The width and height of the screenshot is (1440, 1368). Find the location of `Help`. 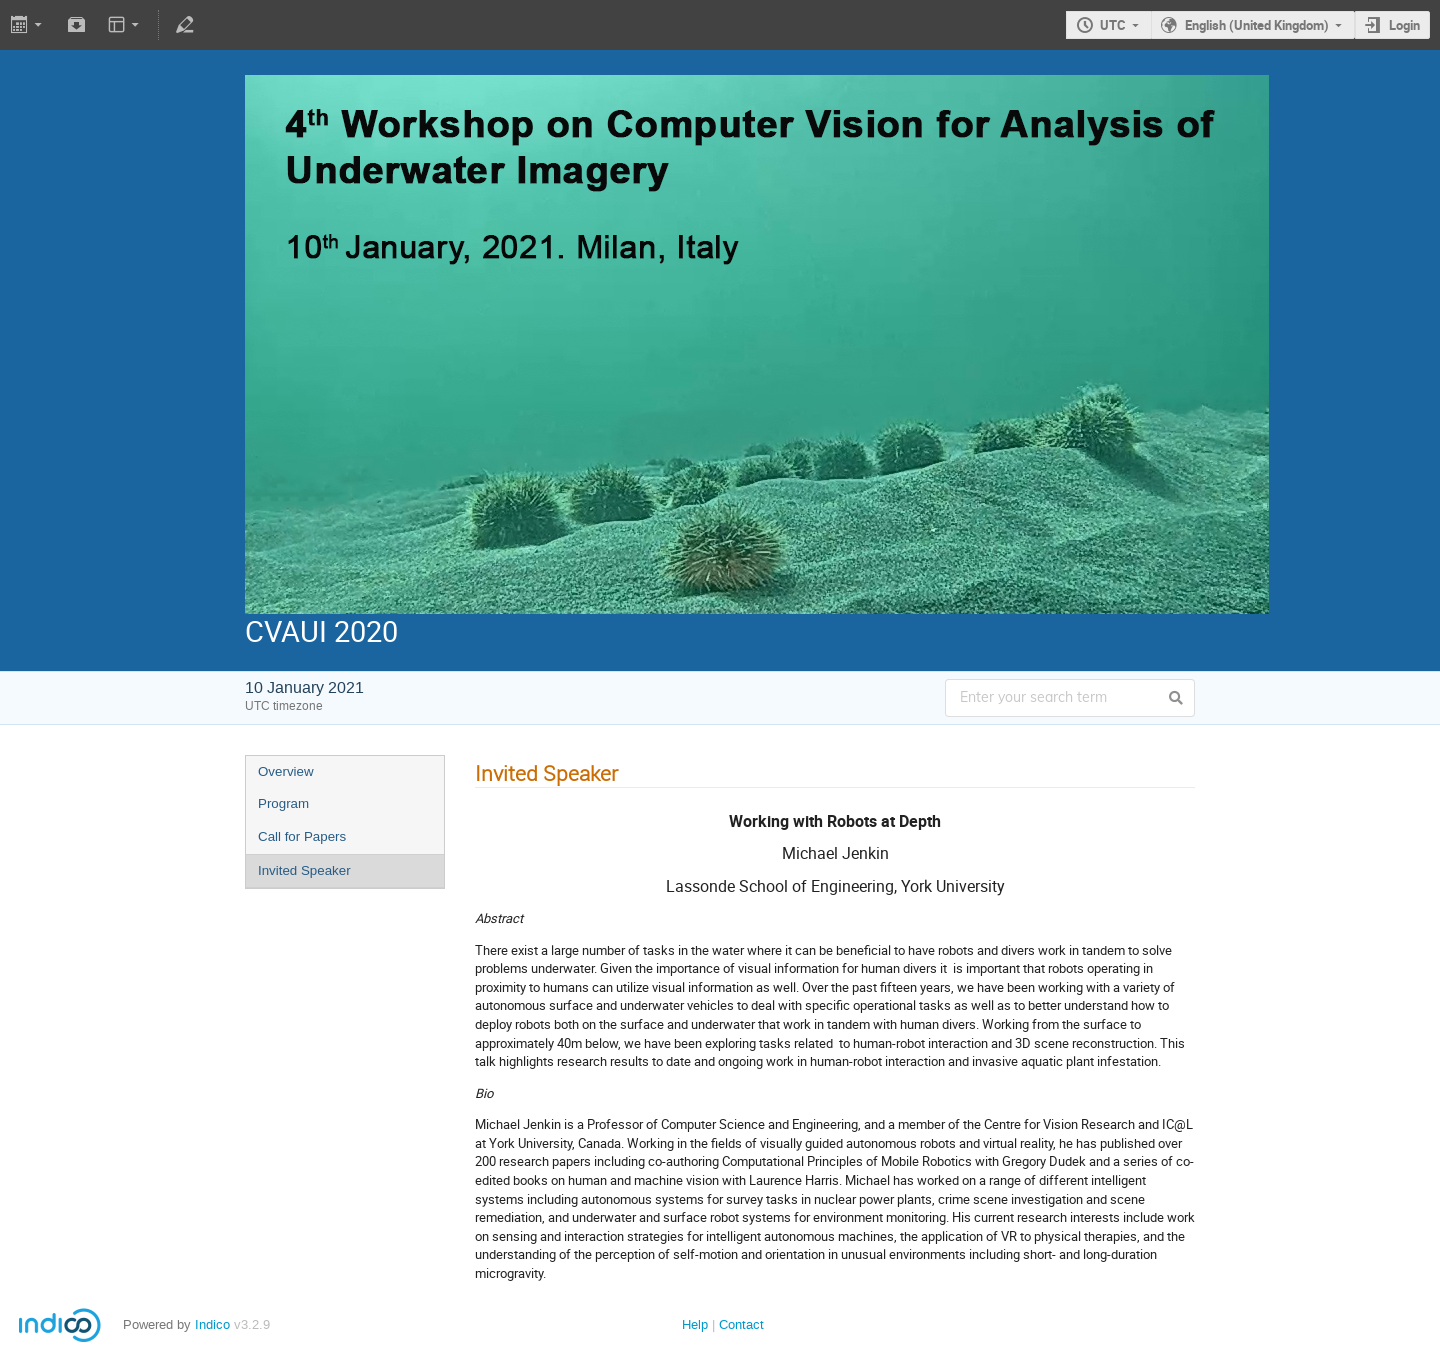

Help is located at coordinates (695, 1324).